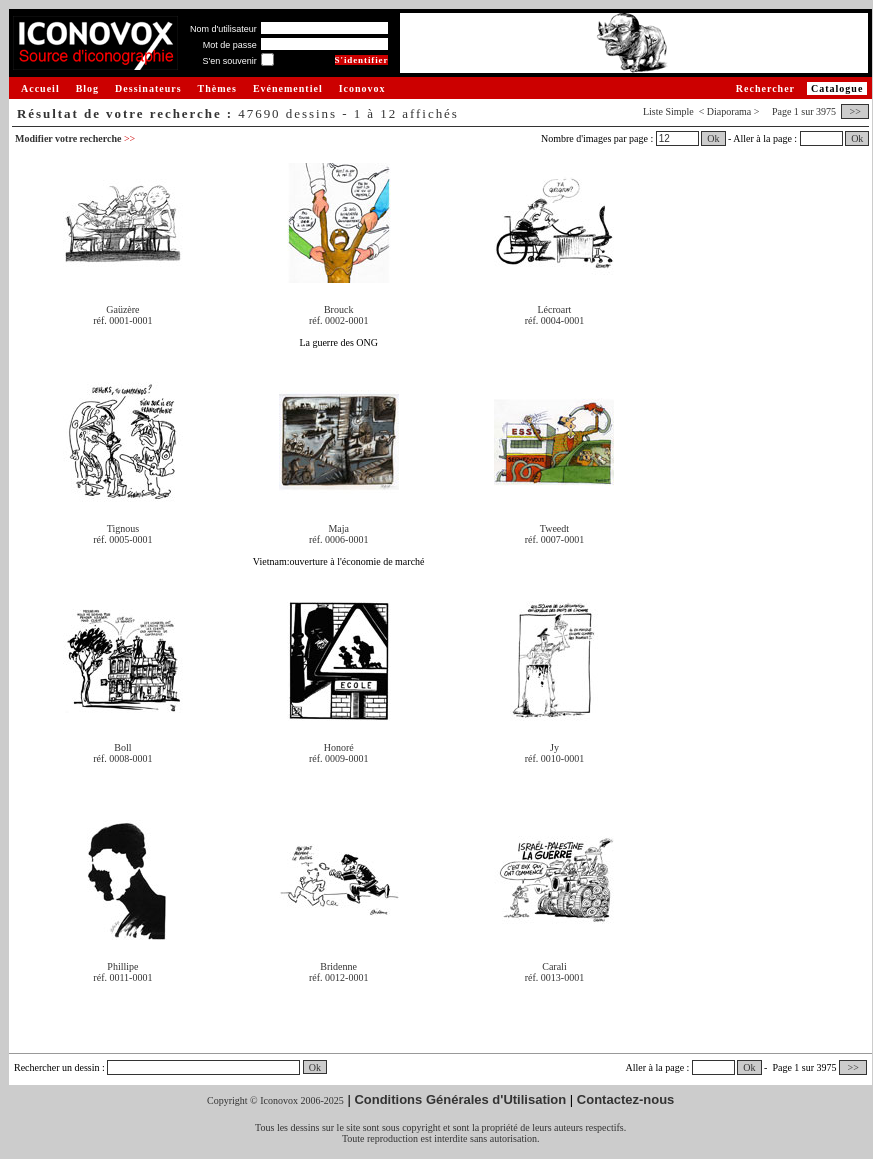 Image resolution: width=873 pixels, height=1159 pixels. Describe the element at coordinates (555, 309) in the screenshot. I see `Lécroart` at that location.